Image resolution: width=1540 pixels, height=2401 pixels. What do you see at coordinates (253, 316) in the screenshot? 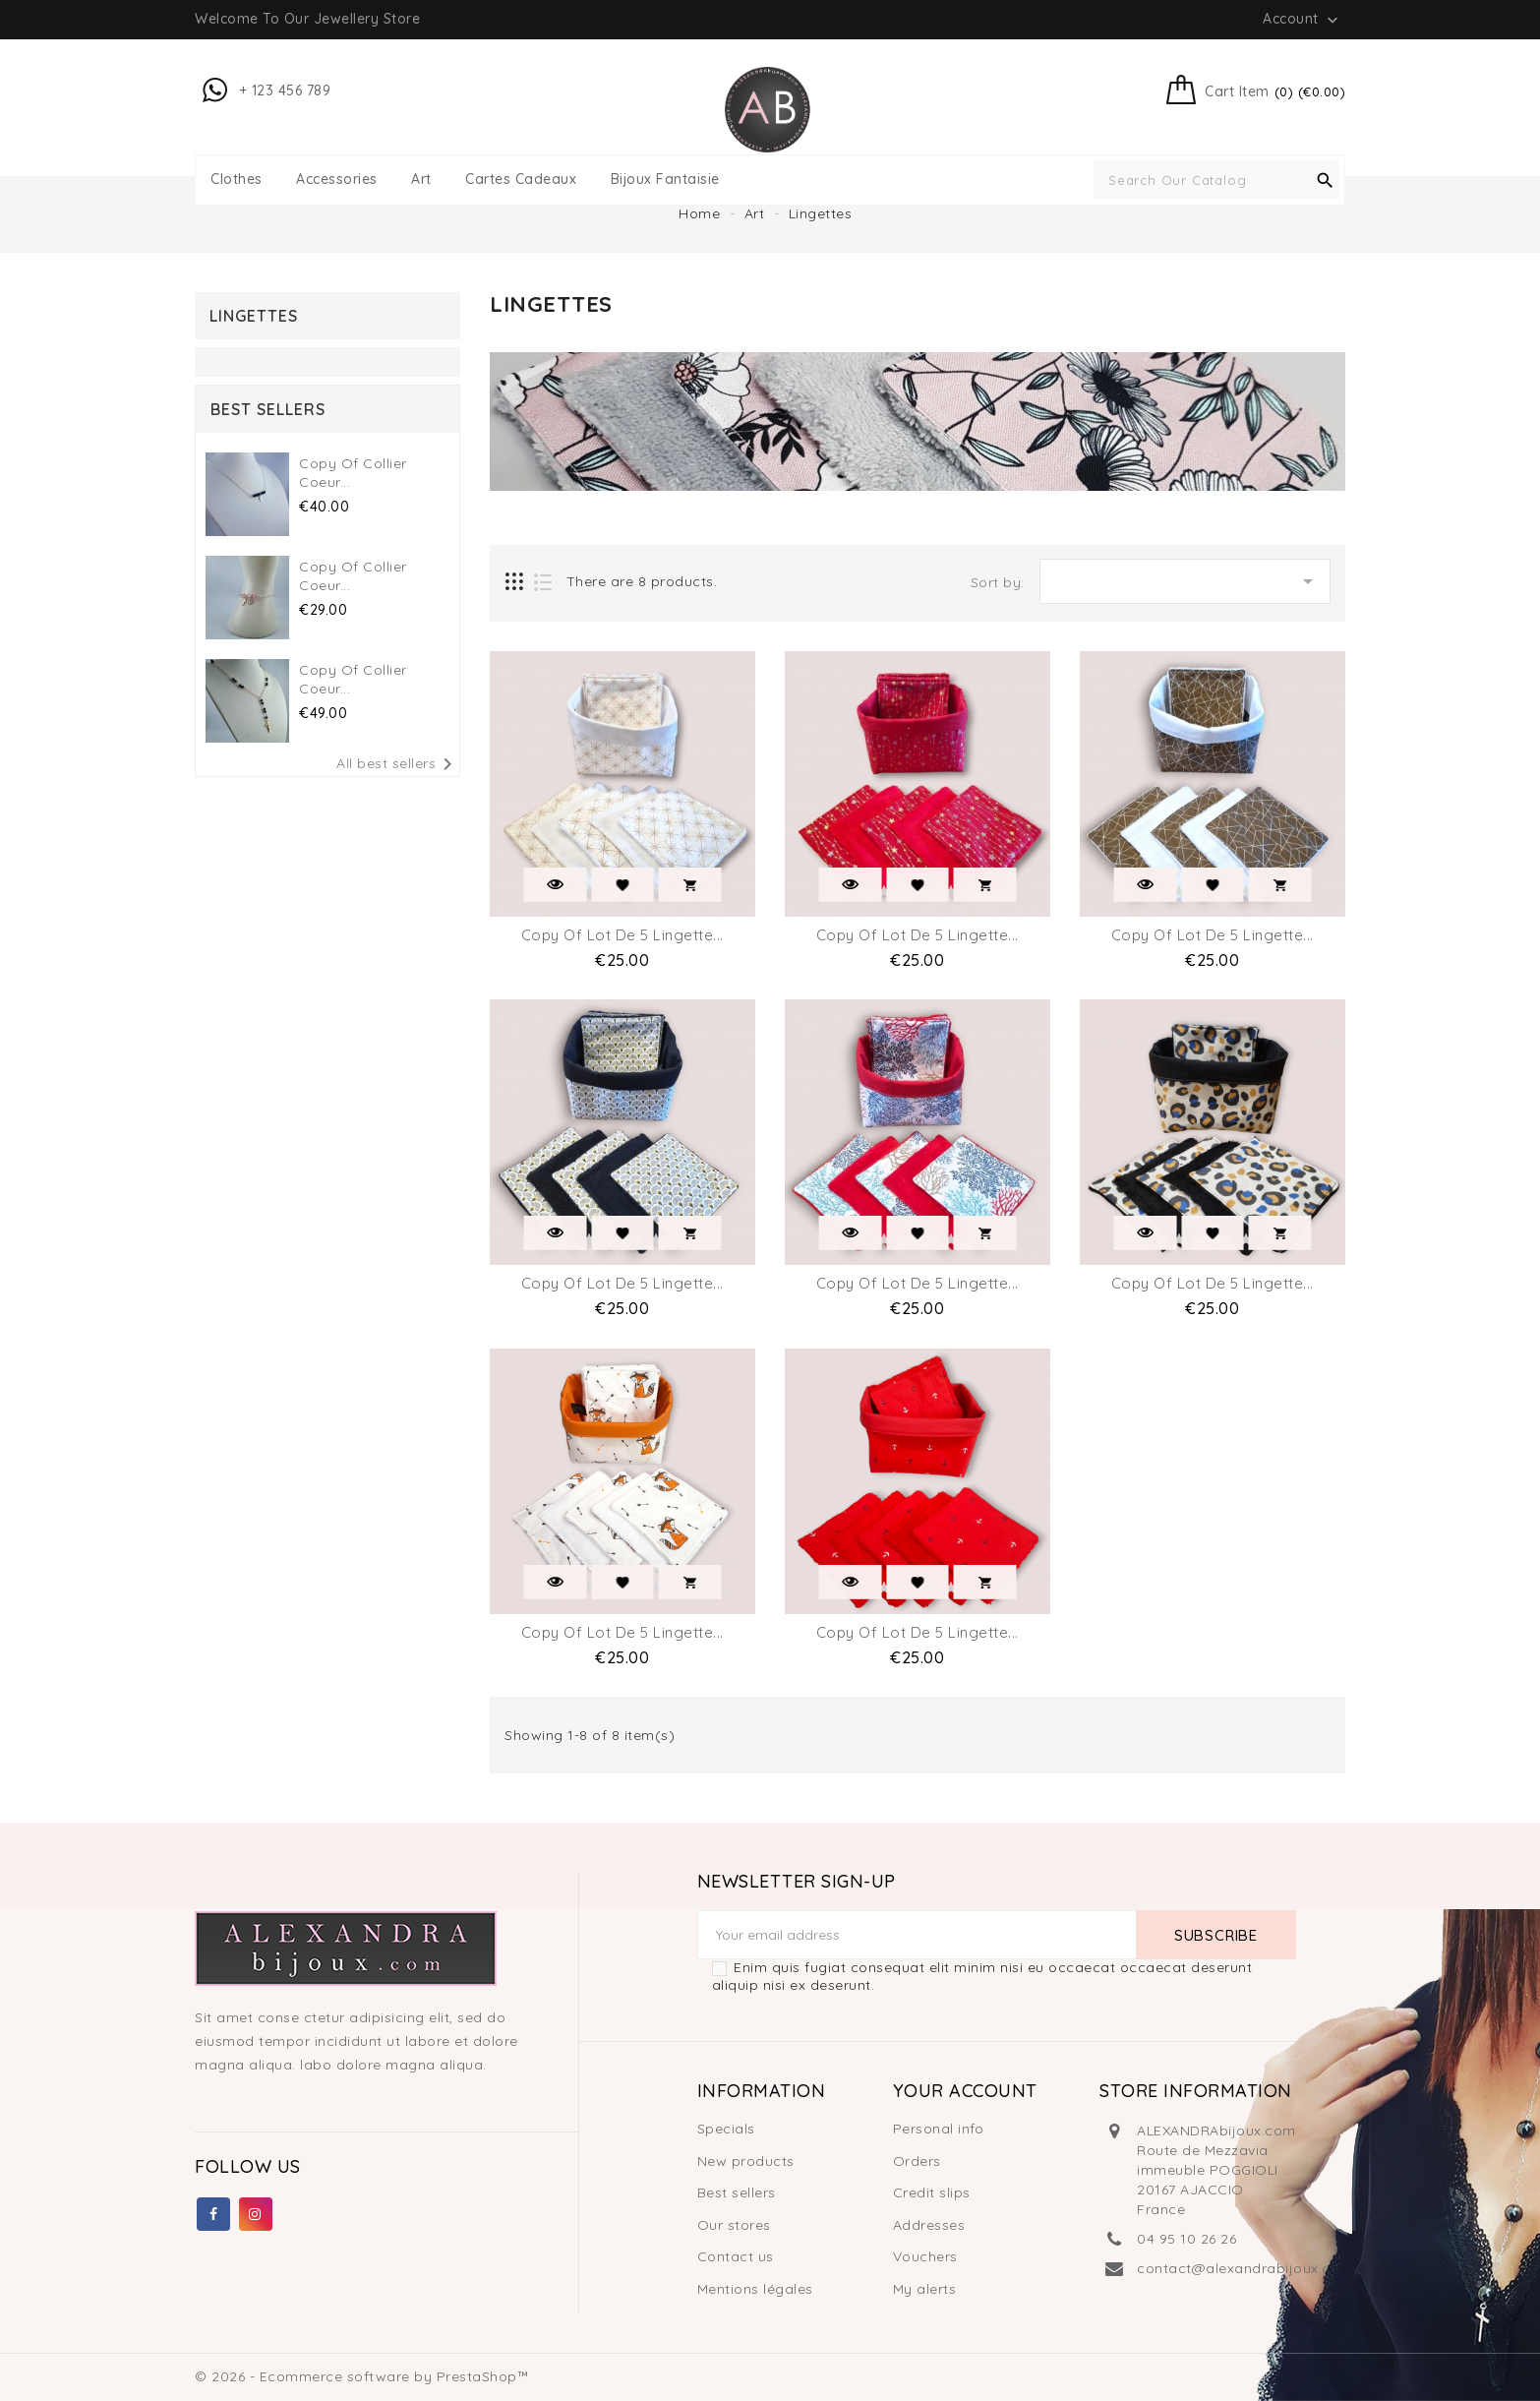
I see `Lingettes` at bounding box center [253, 316].